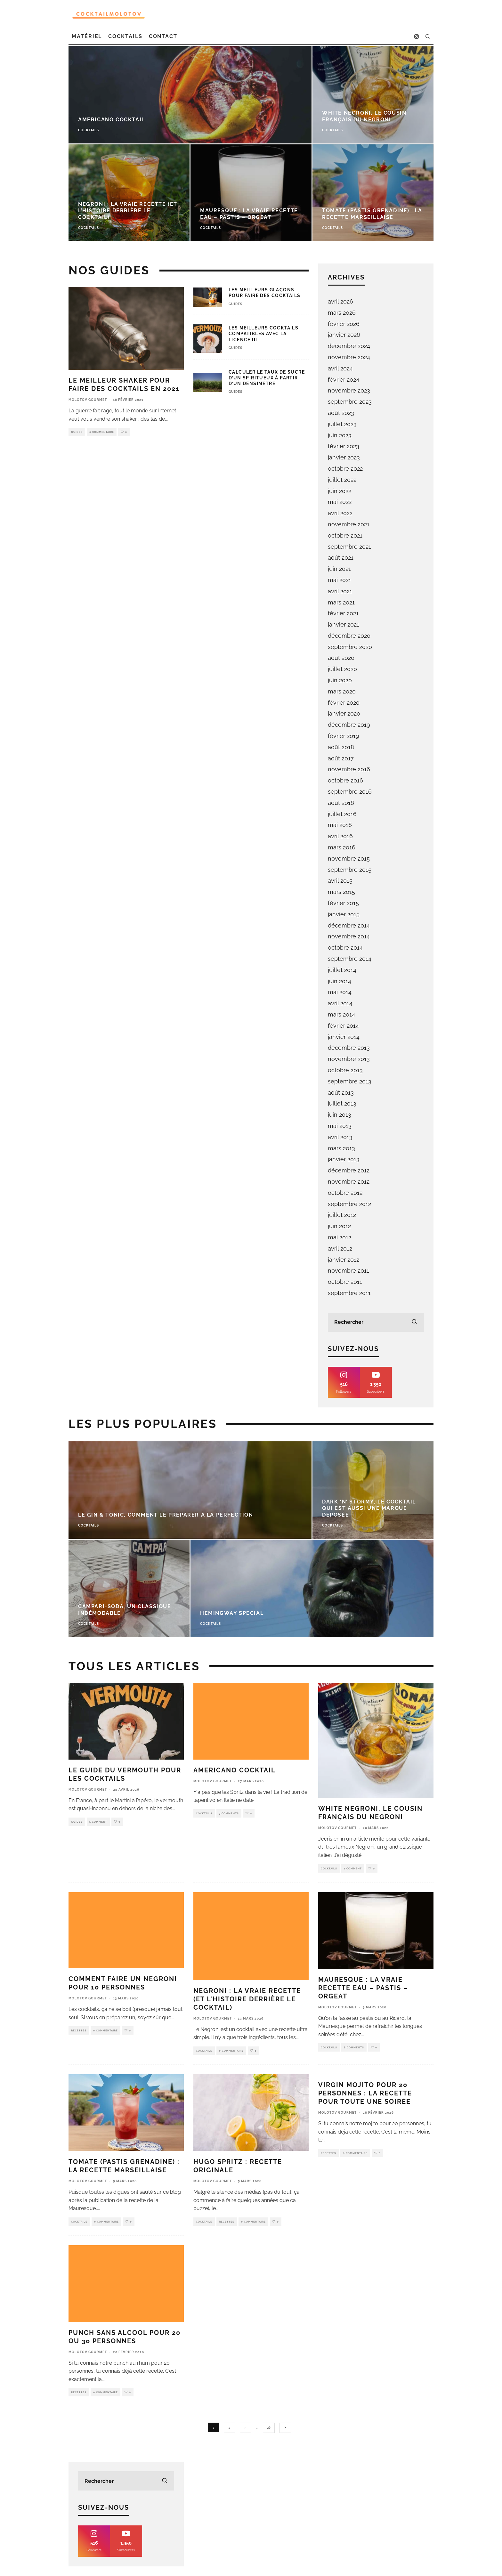  I want to click on avril 2014, so click(340, 1003).